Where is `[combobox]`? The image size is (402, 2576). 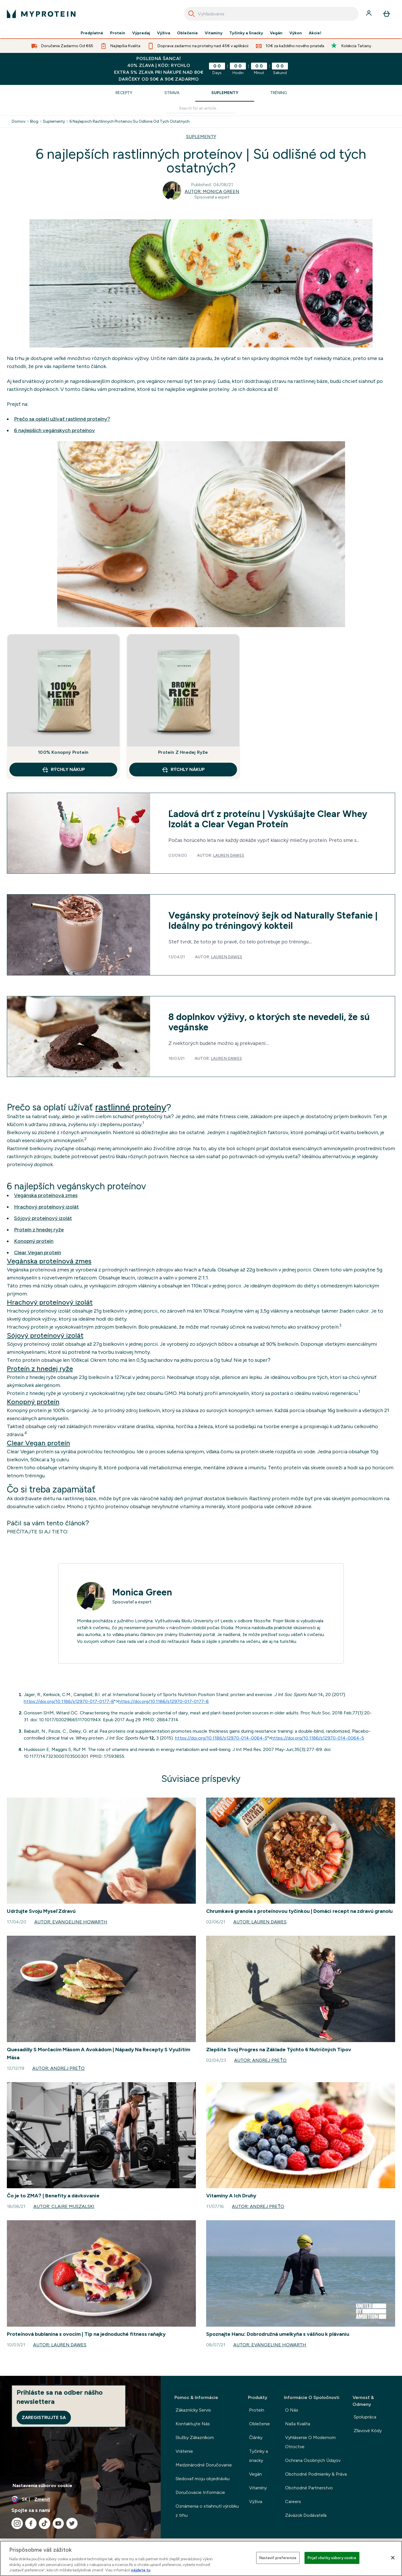 [combobox] is located at coordinates (271, 14).